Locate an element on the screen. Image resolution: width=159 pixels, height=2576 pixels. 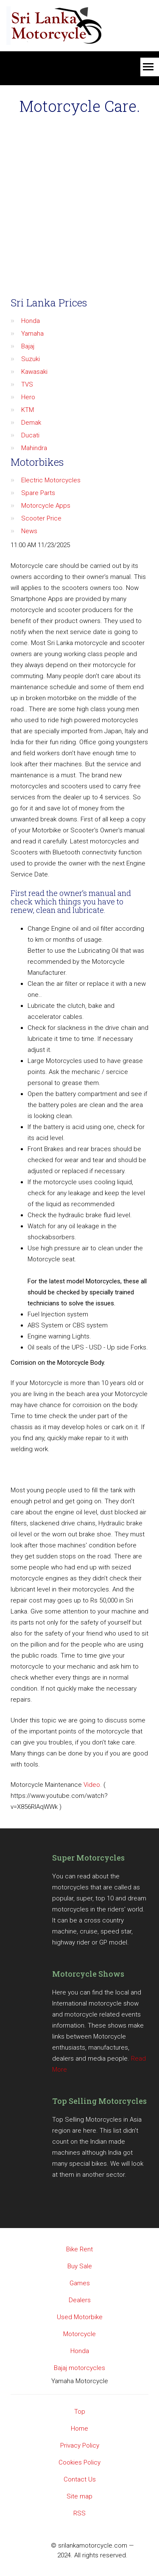
Demak is located at coordinates (31, 422).